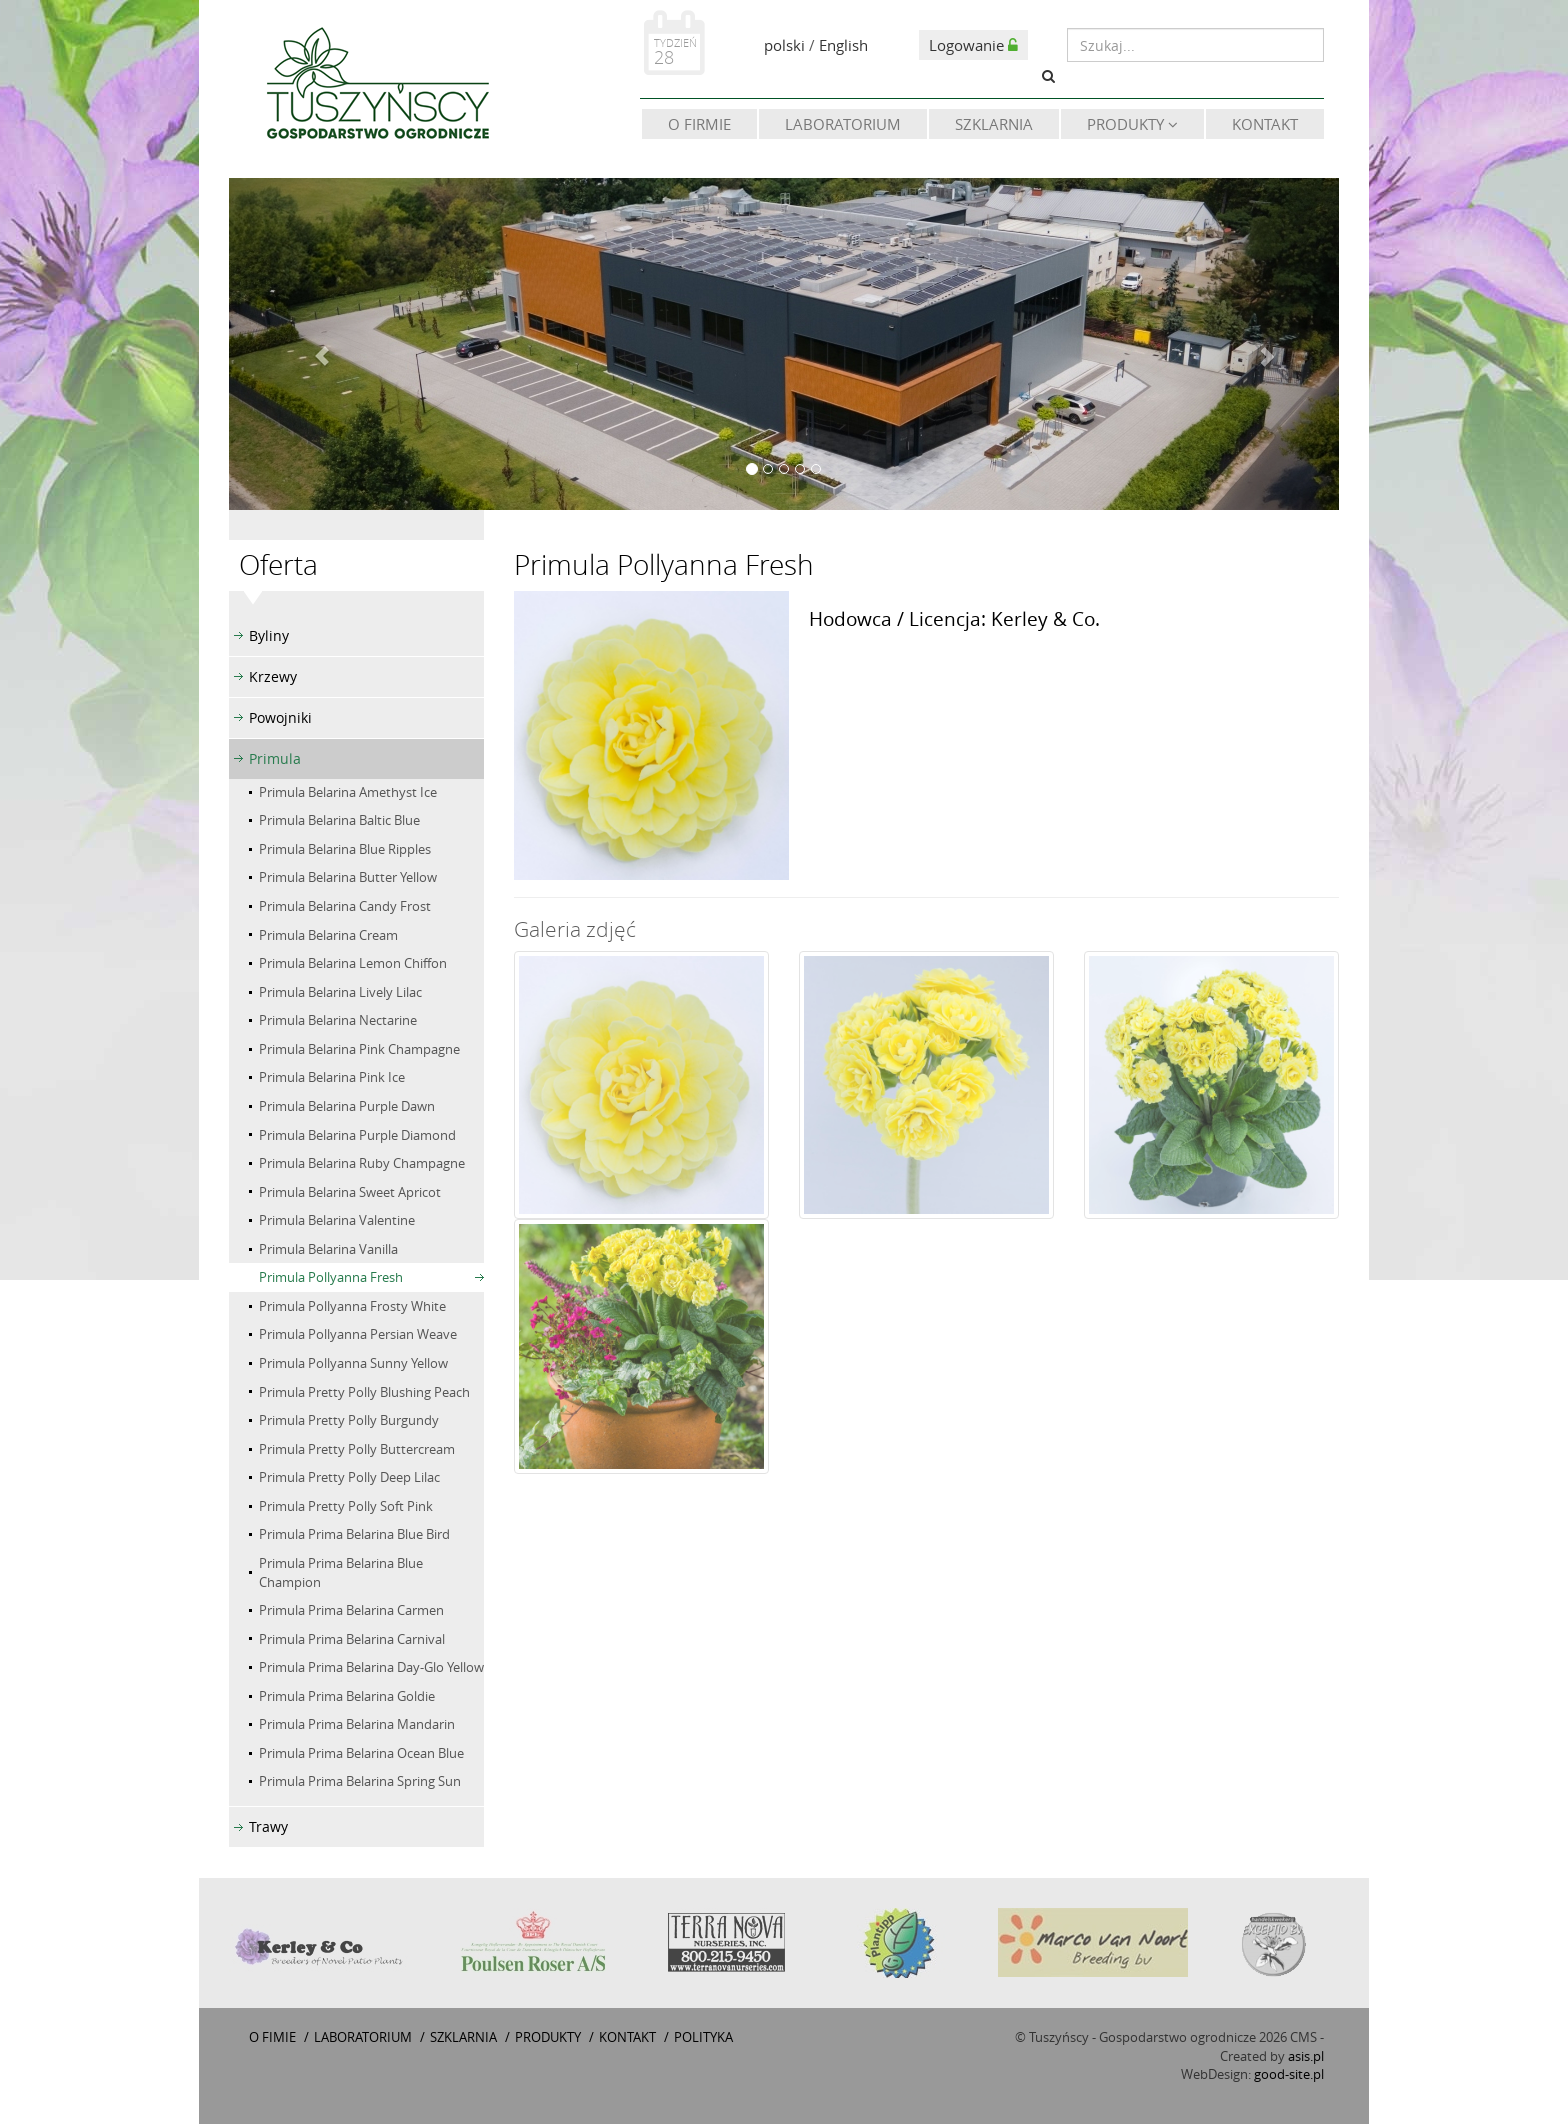  What do you see at coordinates (699, 124) in the screenshot?
I see `O firmie` at bounding box center [699, 124].